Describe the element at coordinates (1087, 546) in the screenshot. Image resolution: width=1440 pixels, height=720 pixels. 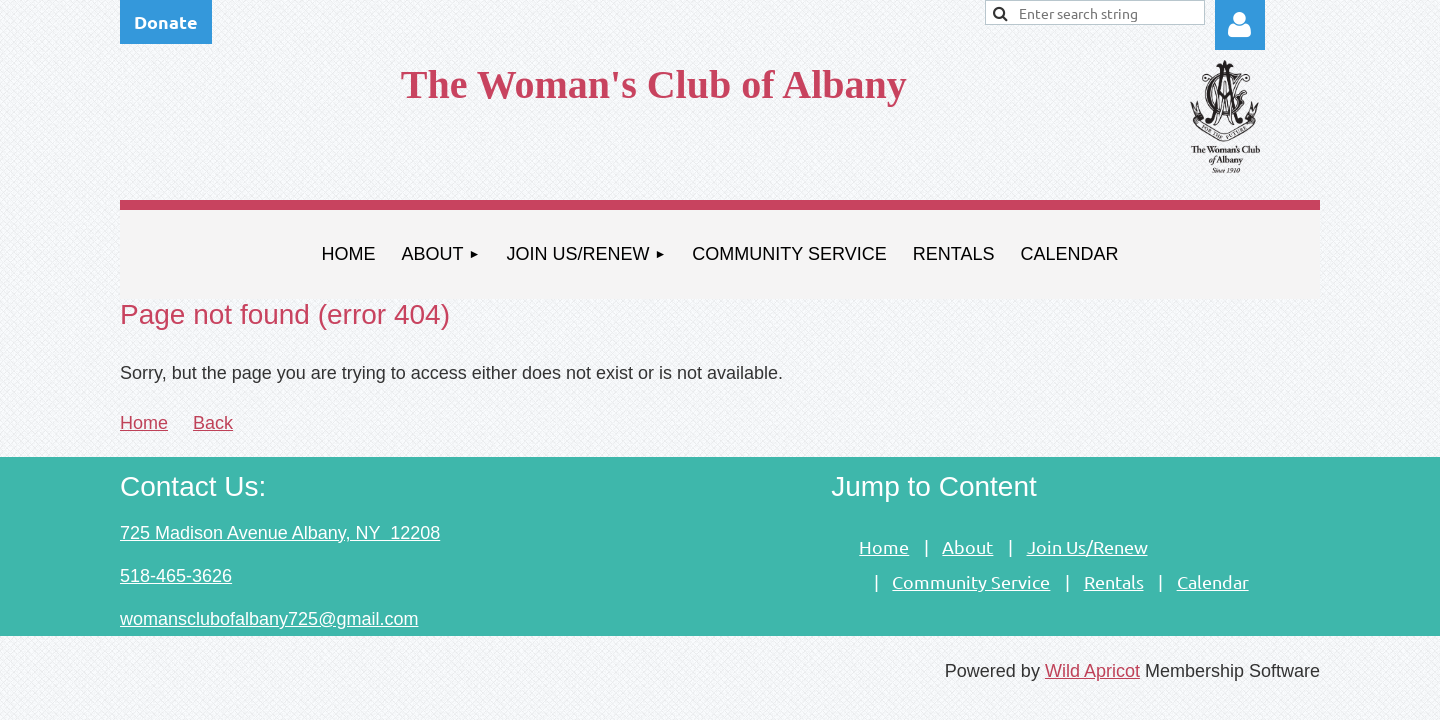
I see `Join Us/Renew` at that location.